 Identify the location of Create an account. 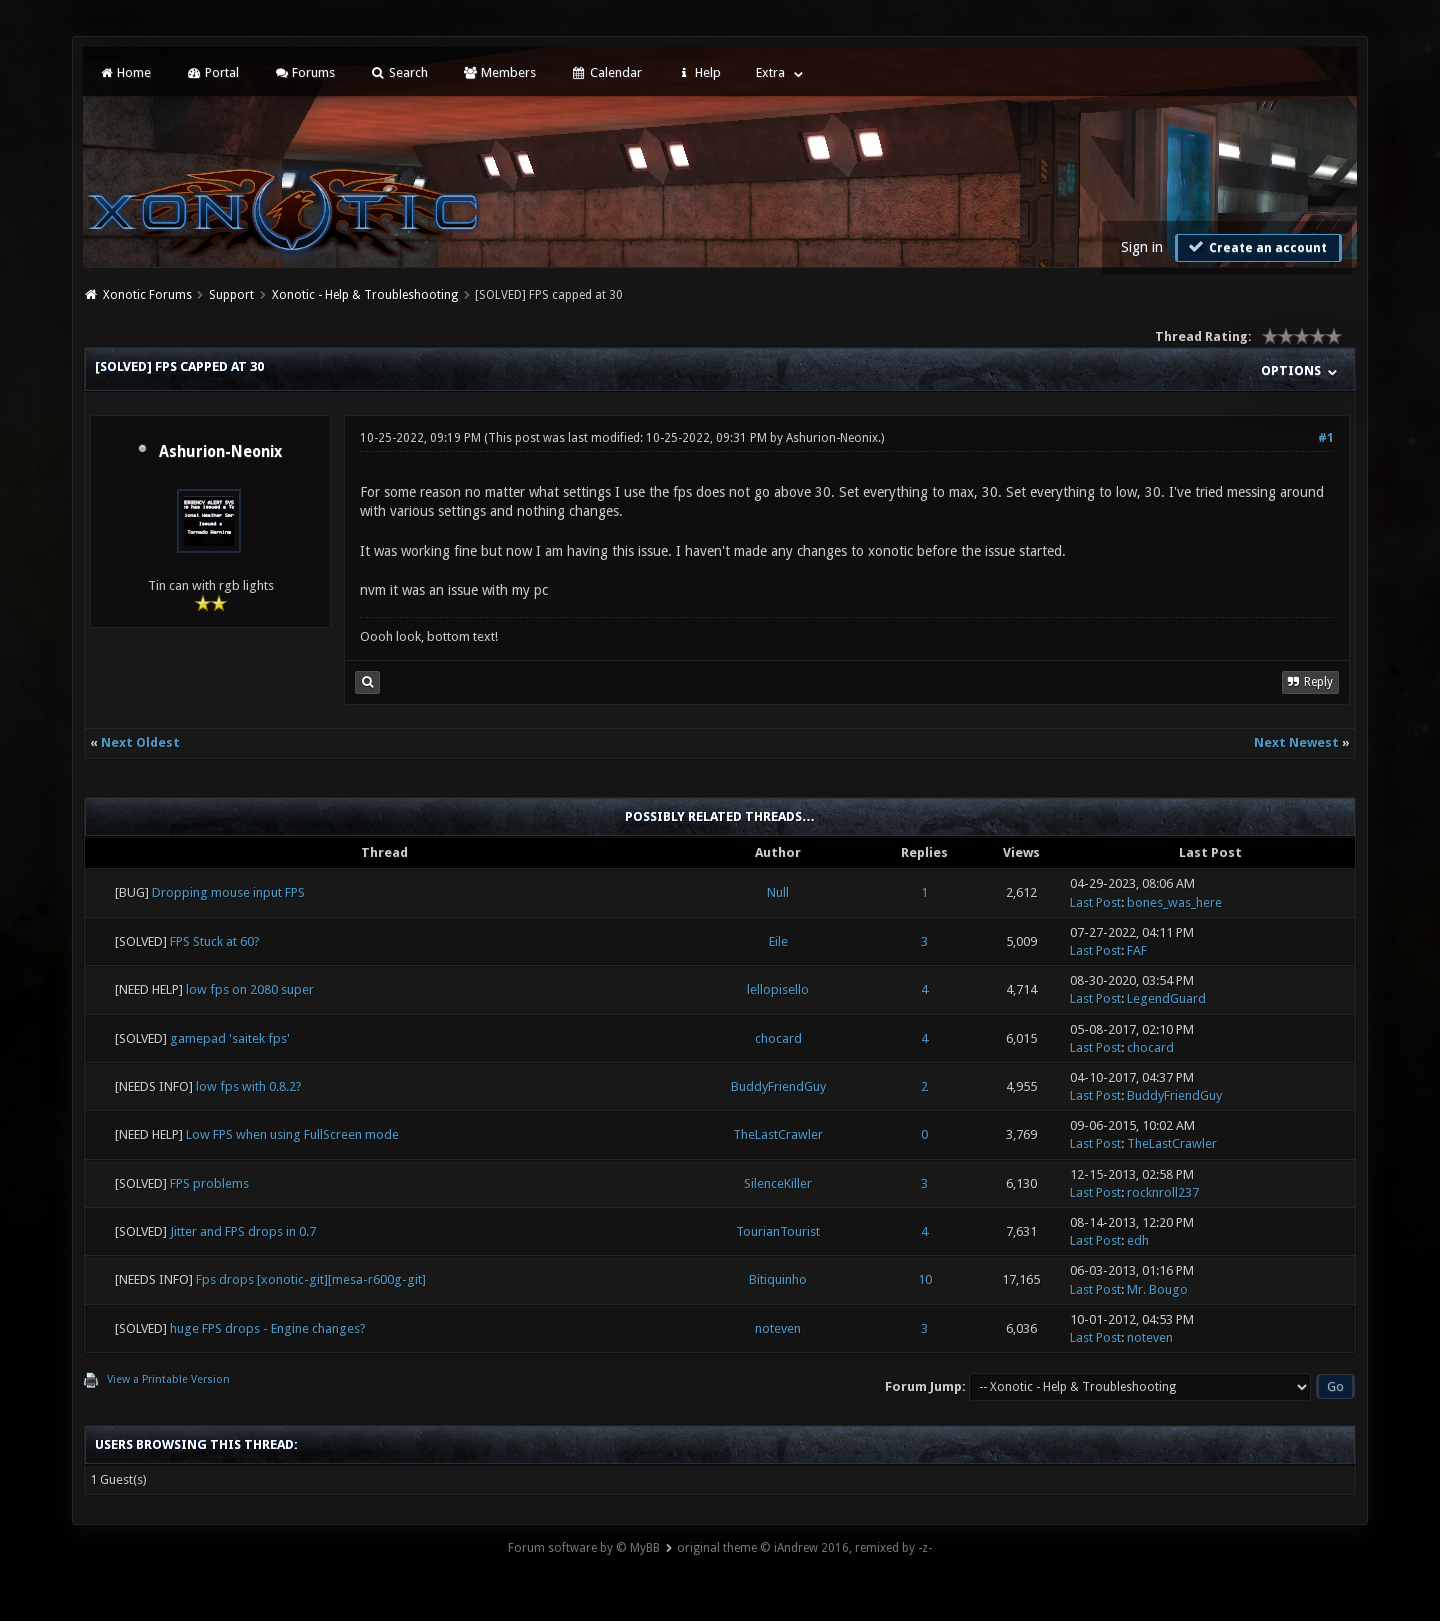
(1256, 247).